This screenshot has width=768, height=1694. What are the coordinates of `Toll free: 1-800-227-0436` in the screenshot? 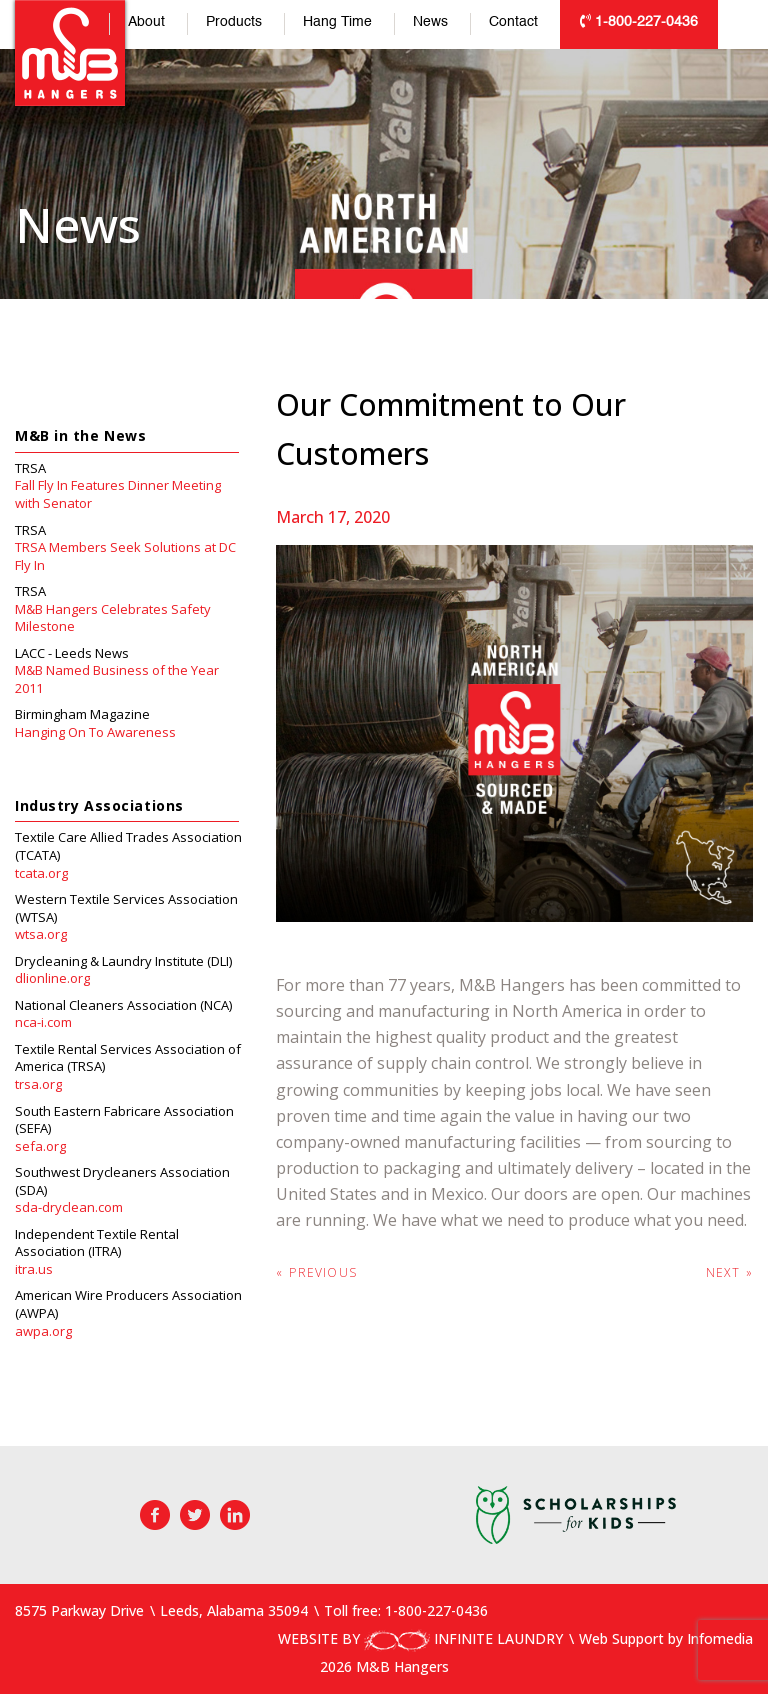 It's located at (406, 1610).